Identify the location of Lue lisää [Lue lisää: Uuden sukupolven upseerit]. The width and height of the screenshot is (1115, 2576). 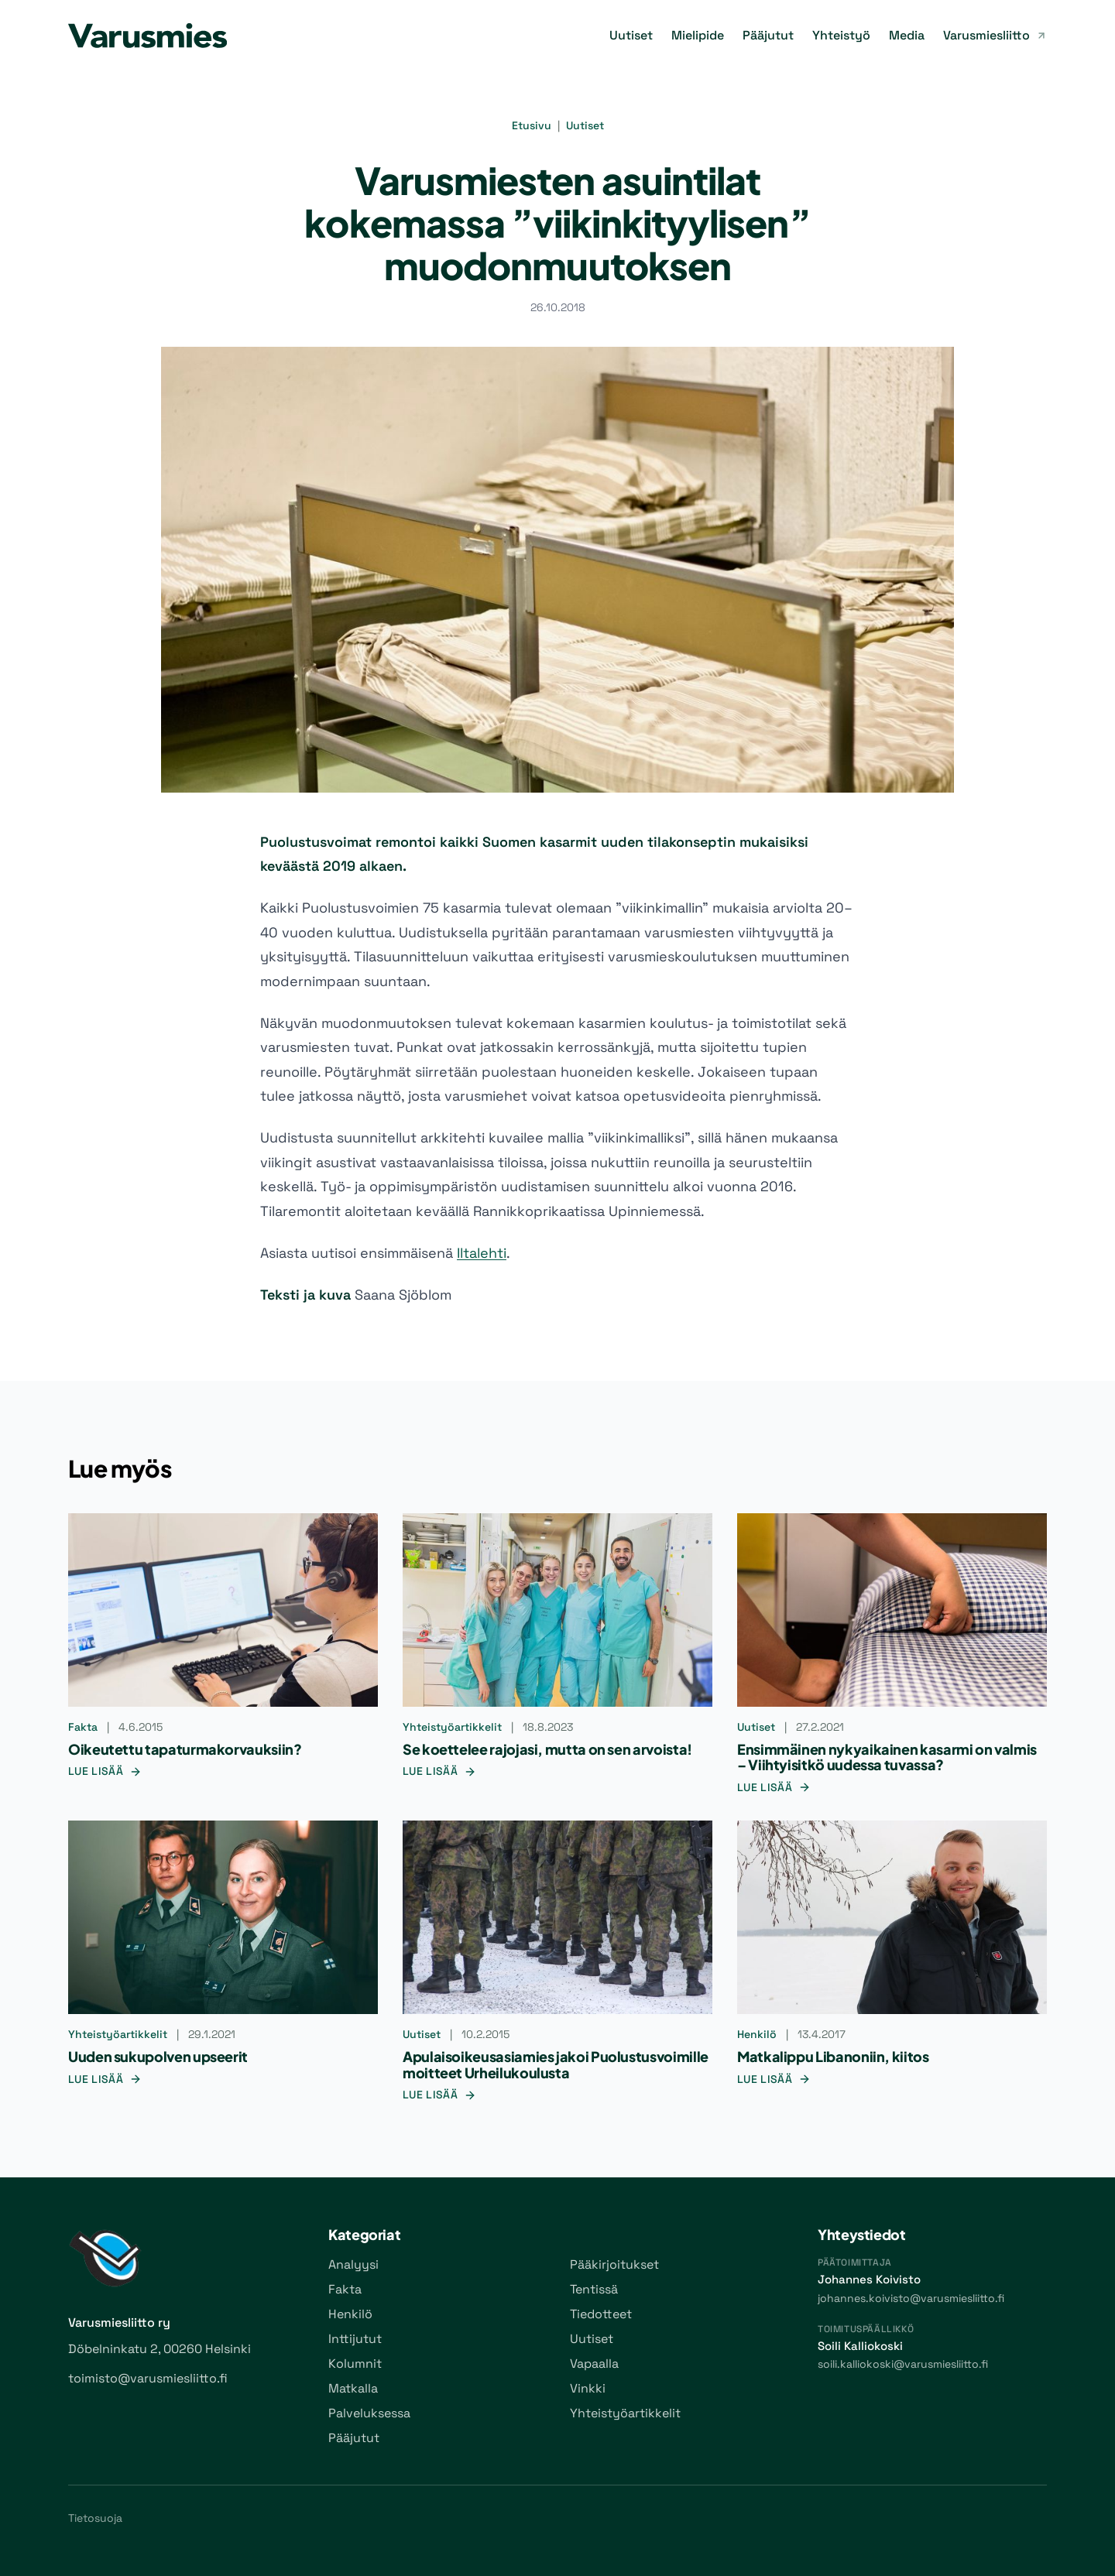
(105, 2079).